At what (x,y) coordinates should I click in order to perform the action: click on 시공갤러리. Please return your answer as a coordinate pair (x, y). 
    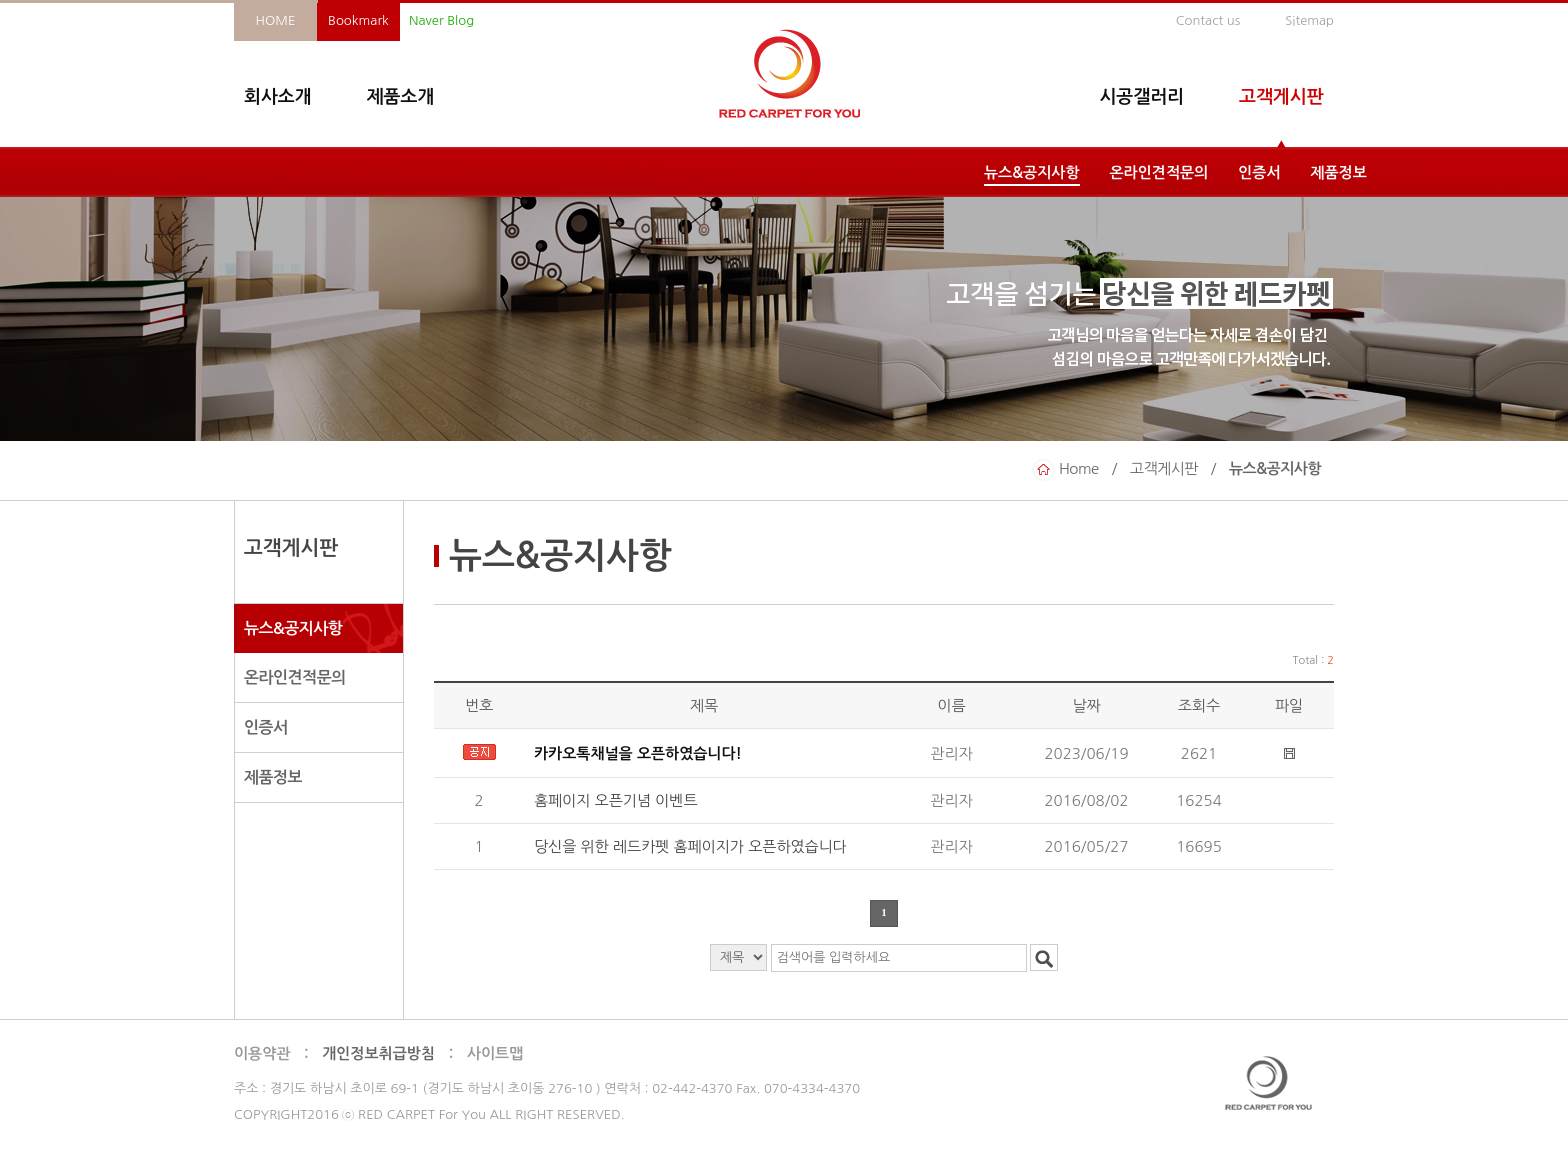
    Looking at the image, I should click on (1141, 97).